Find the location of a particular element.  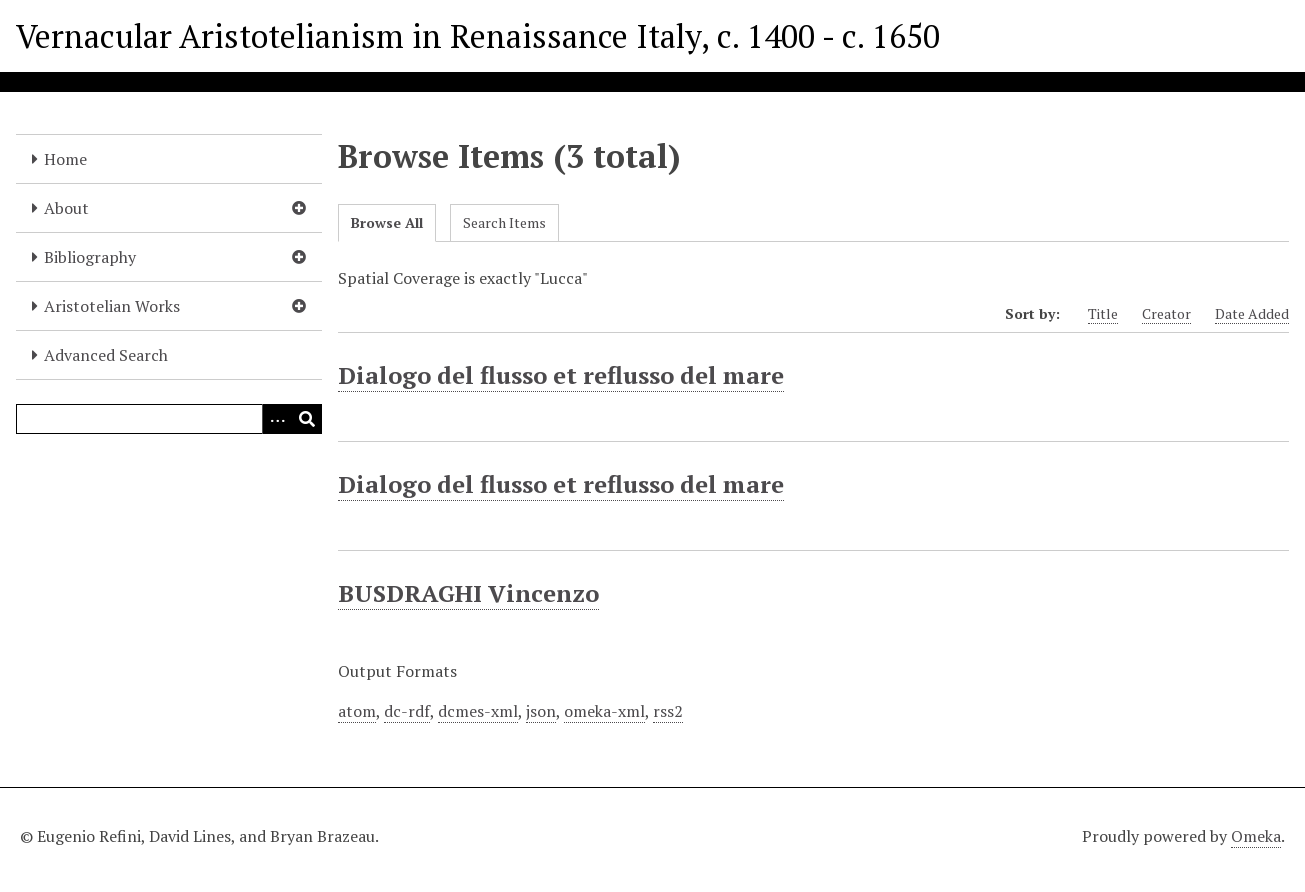

Creator [Sort ascending Creator] is located at coordinates (1166, 313).